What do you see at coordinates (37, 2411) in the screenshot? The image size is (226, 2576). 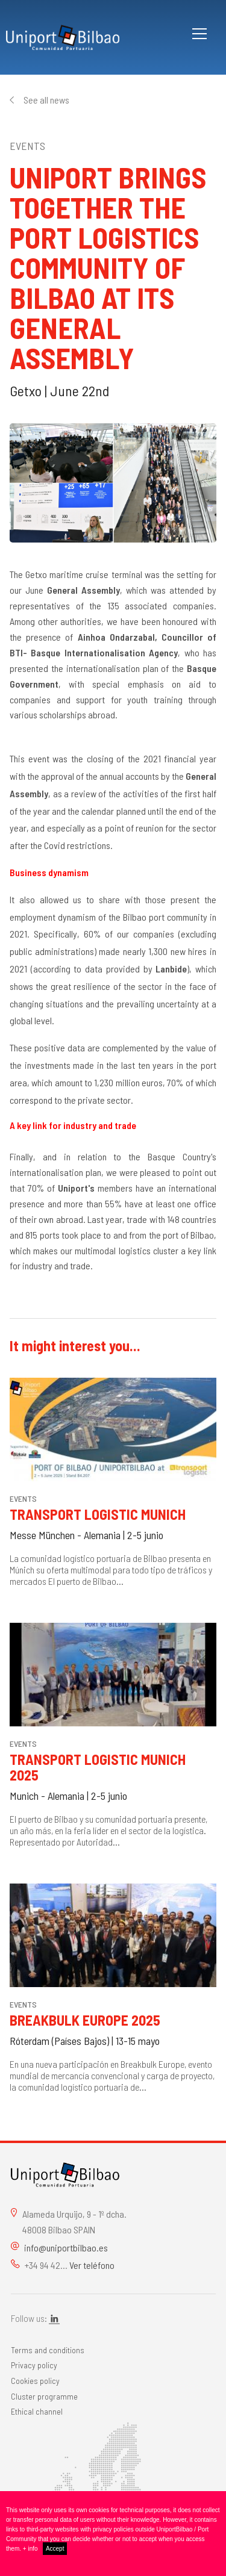 I see `Ethical channel` at bounding box center [37, 2411].